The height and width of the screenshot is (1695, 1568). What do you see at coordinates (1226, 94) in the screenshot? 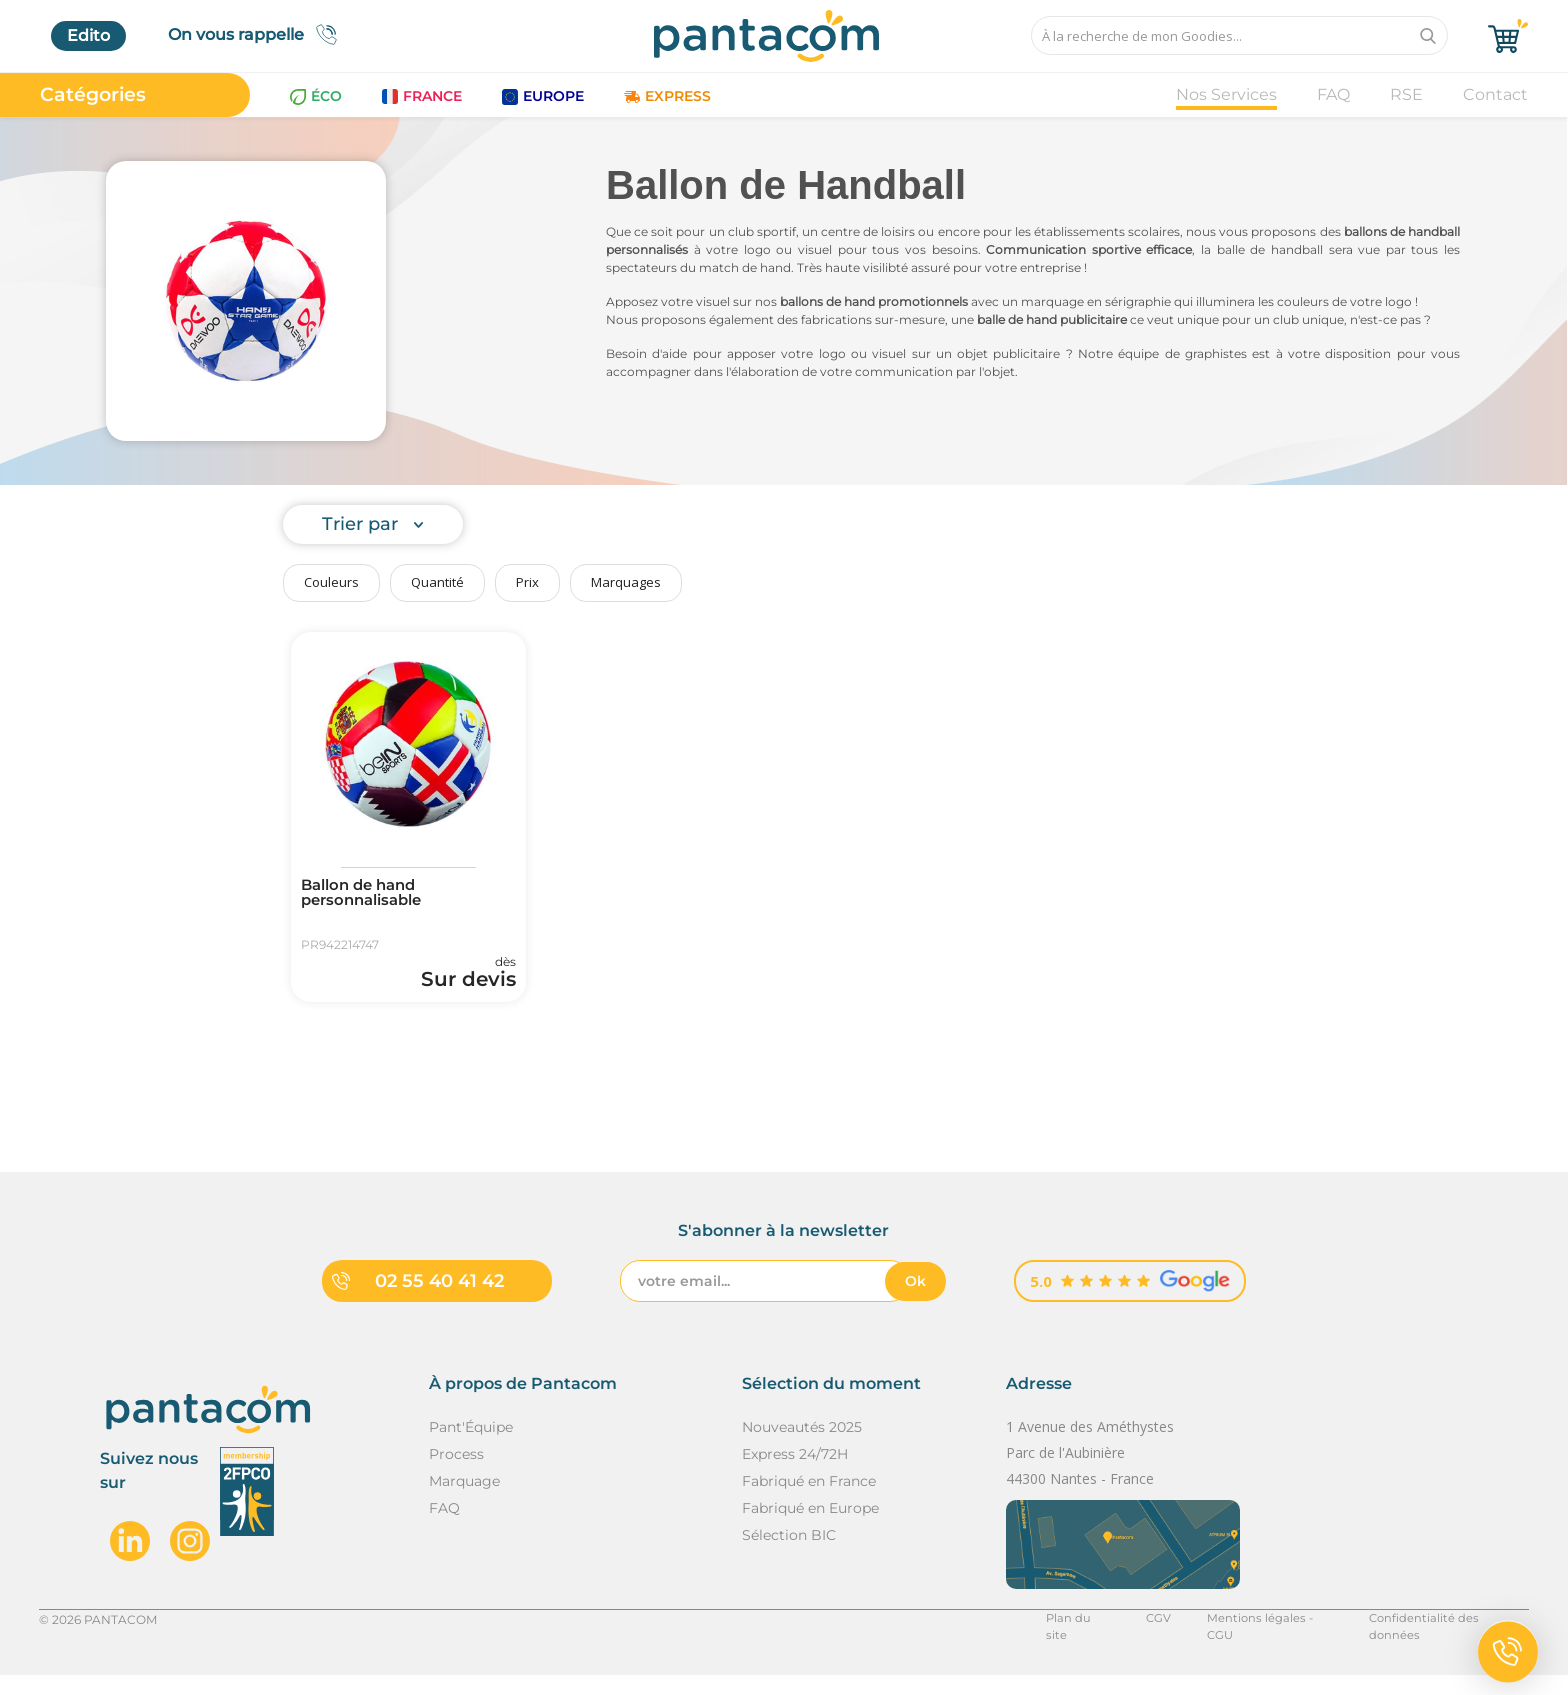
I see `Nos Services` at bounding box center [1226, 94].